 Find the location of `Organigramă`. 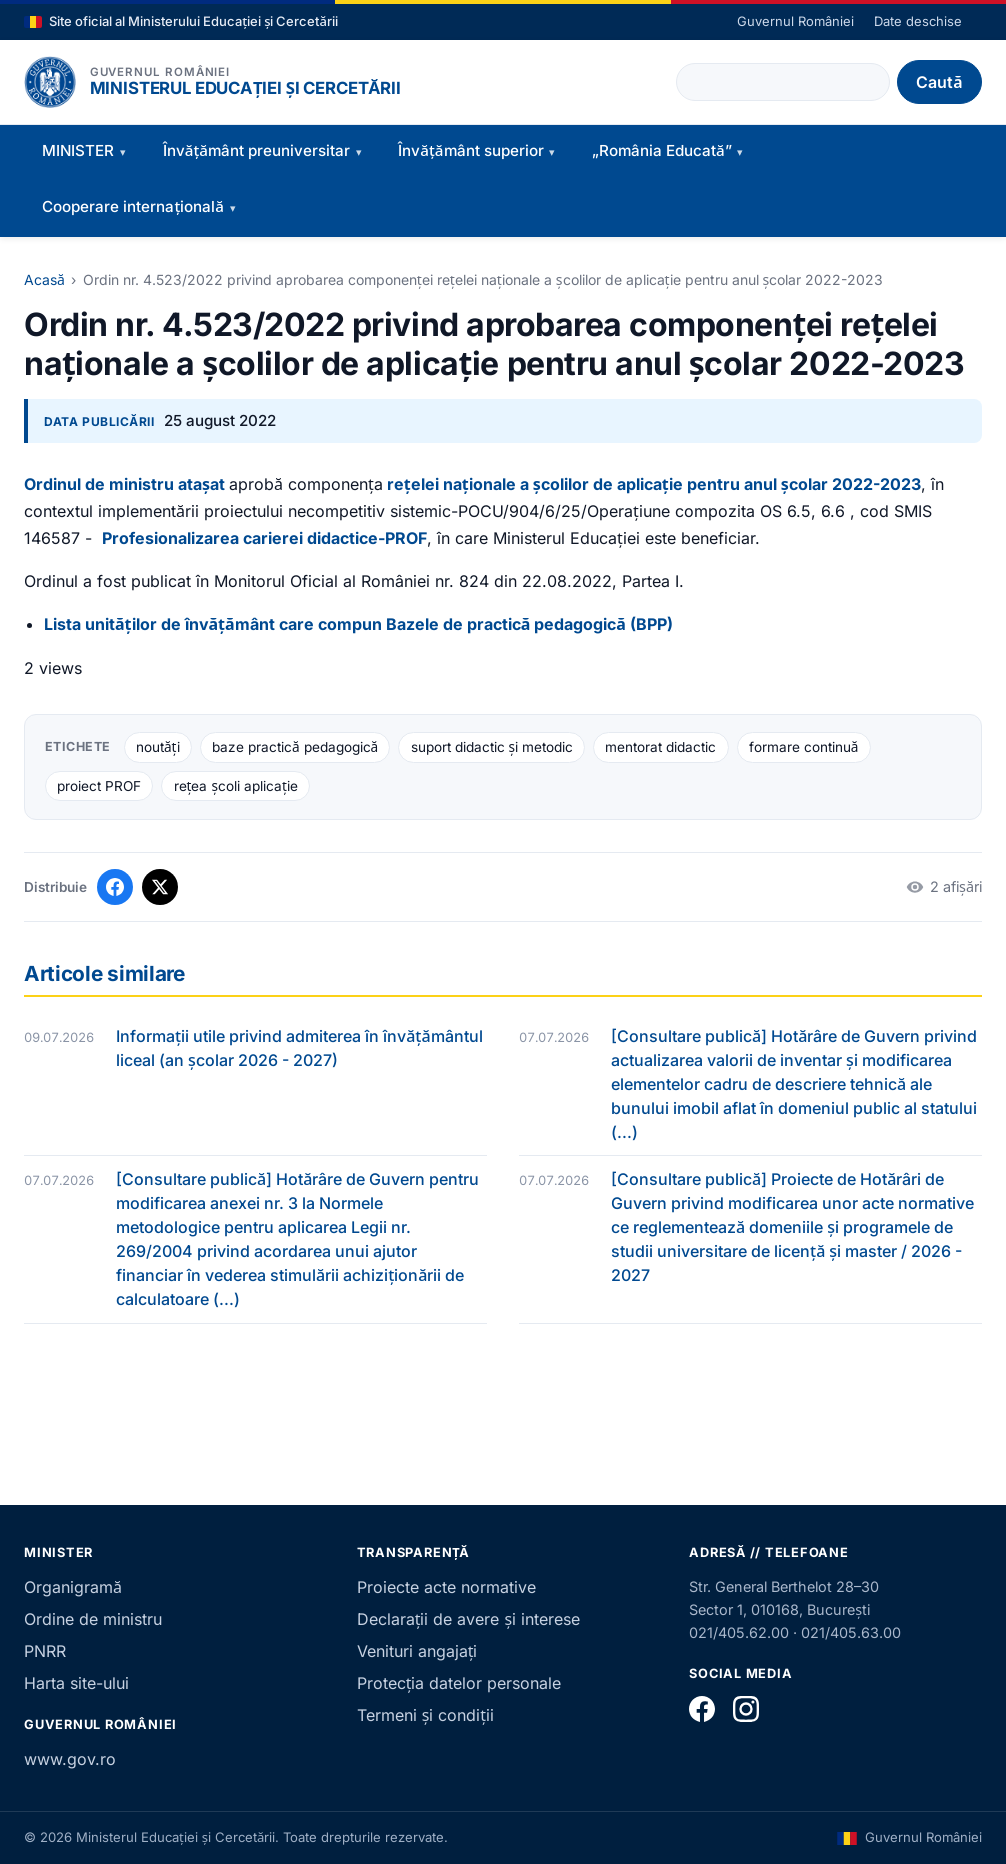

Organigramă is located at coordinates (73, 1587).